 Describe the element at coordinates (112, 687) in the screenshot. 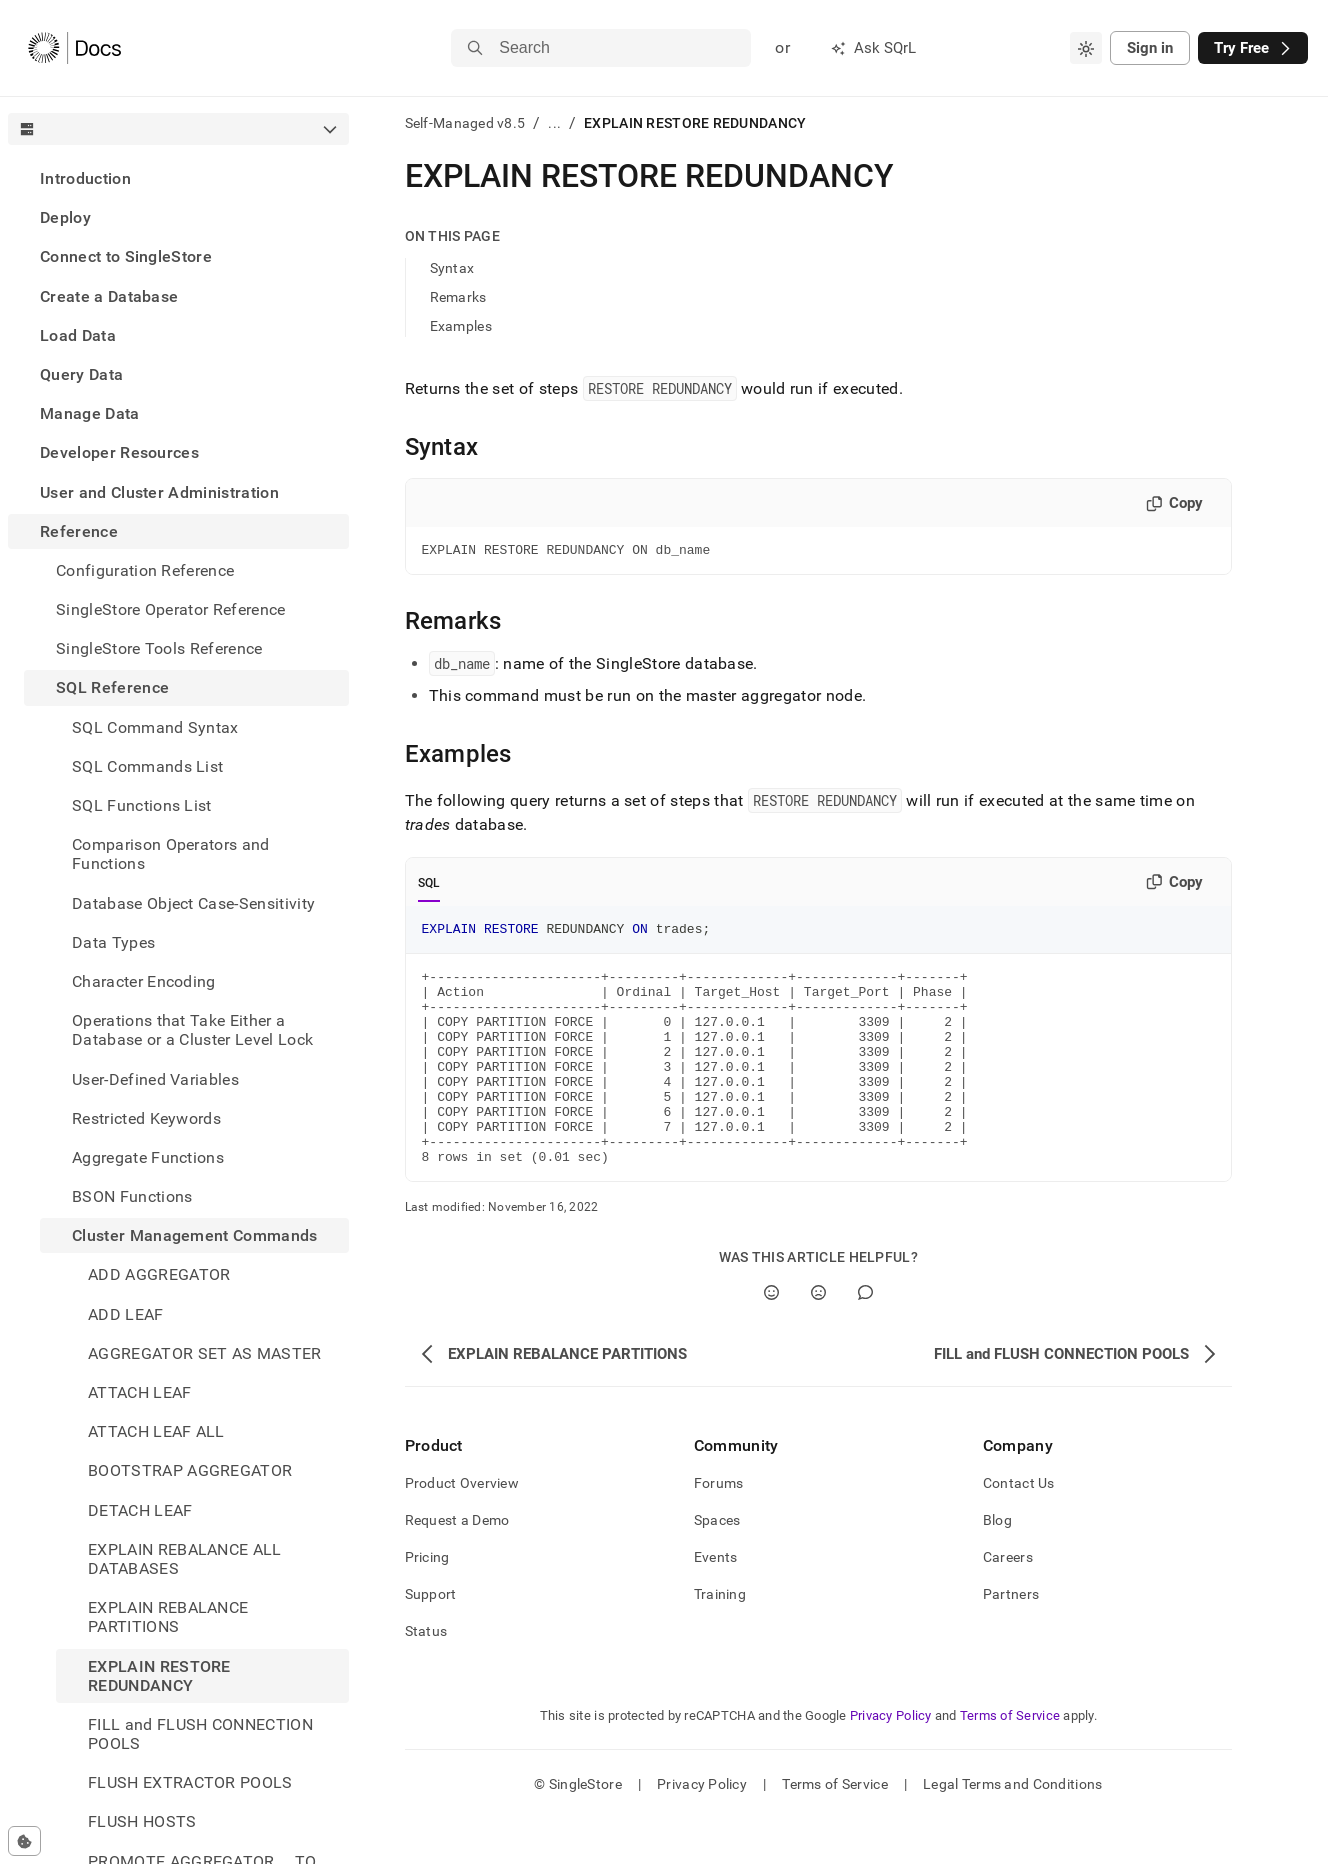

I see `SQL Reference` at that location.